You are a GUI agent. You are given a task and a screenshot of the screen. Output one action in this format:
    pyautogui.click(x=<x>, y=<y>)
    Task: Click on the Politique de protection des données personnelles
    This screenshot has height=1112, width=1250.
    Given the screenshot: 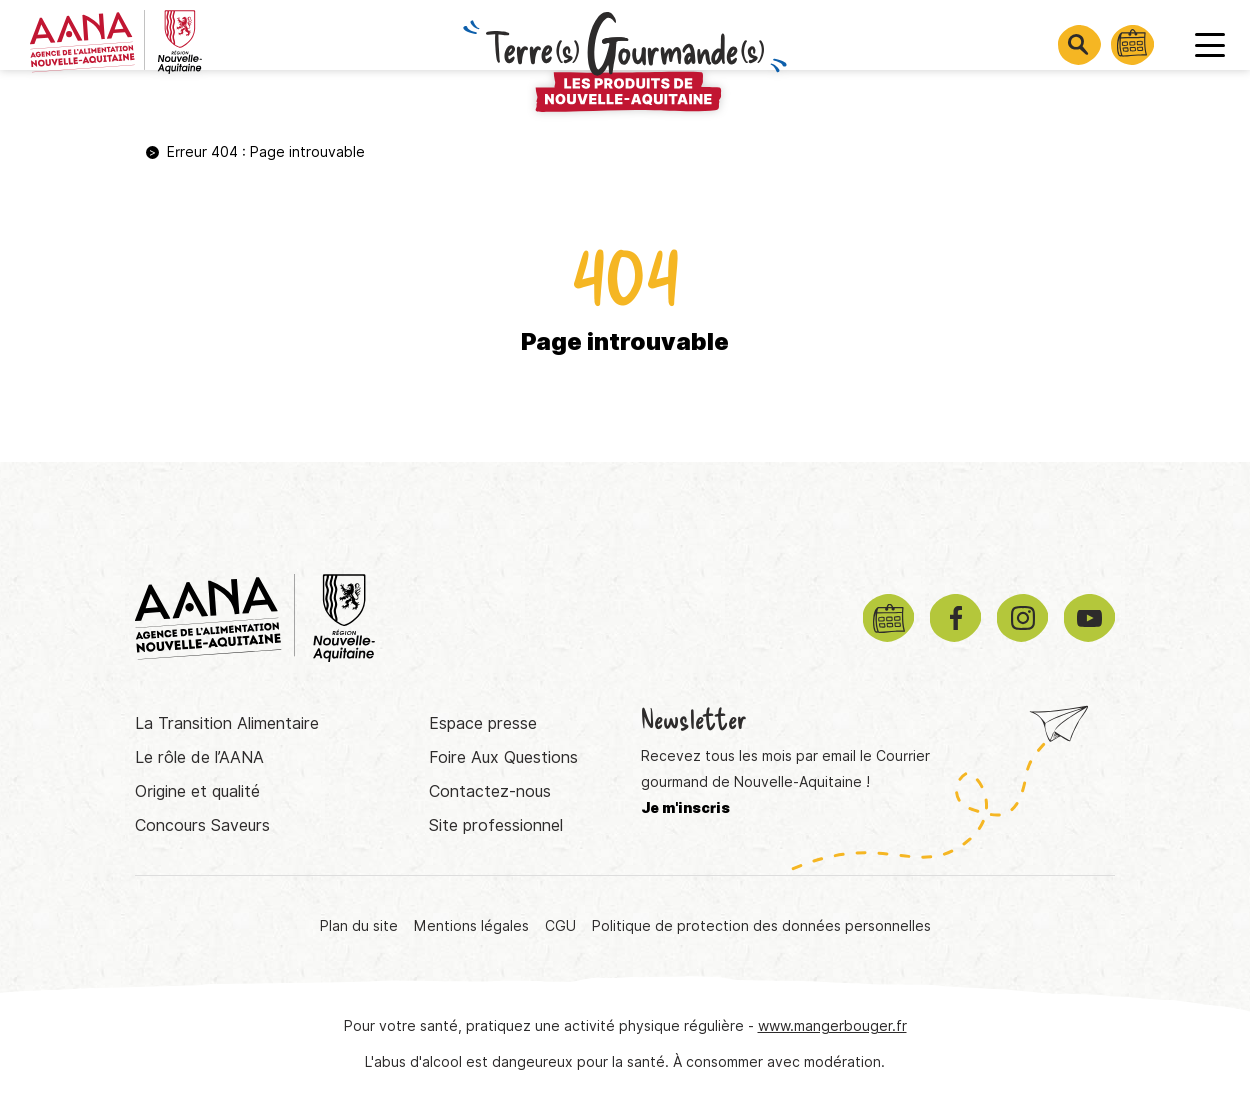 What is the action you would take?
    pyautogui.click(x=761, y=926)
    